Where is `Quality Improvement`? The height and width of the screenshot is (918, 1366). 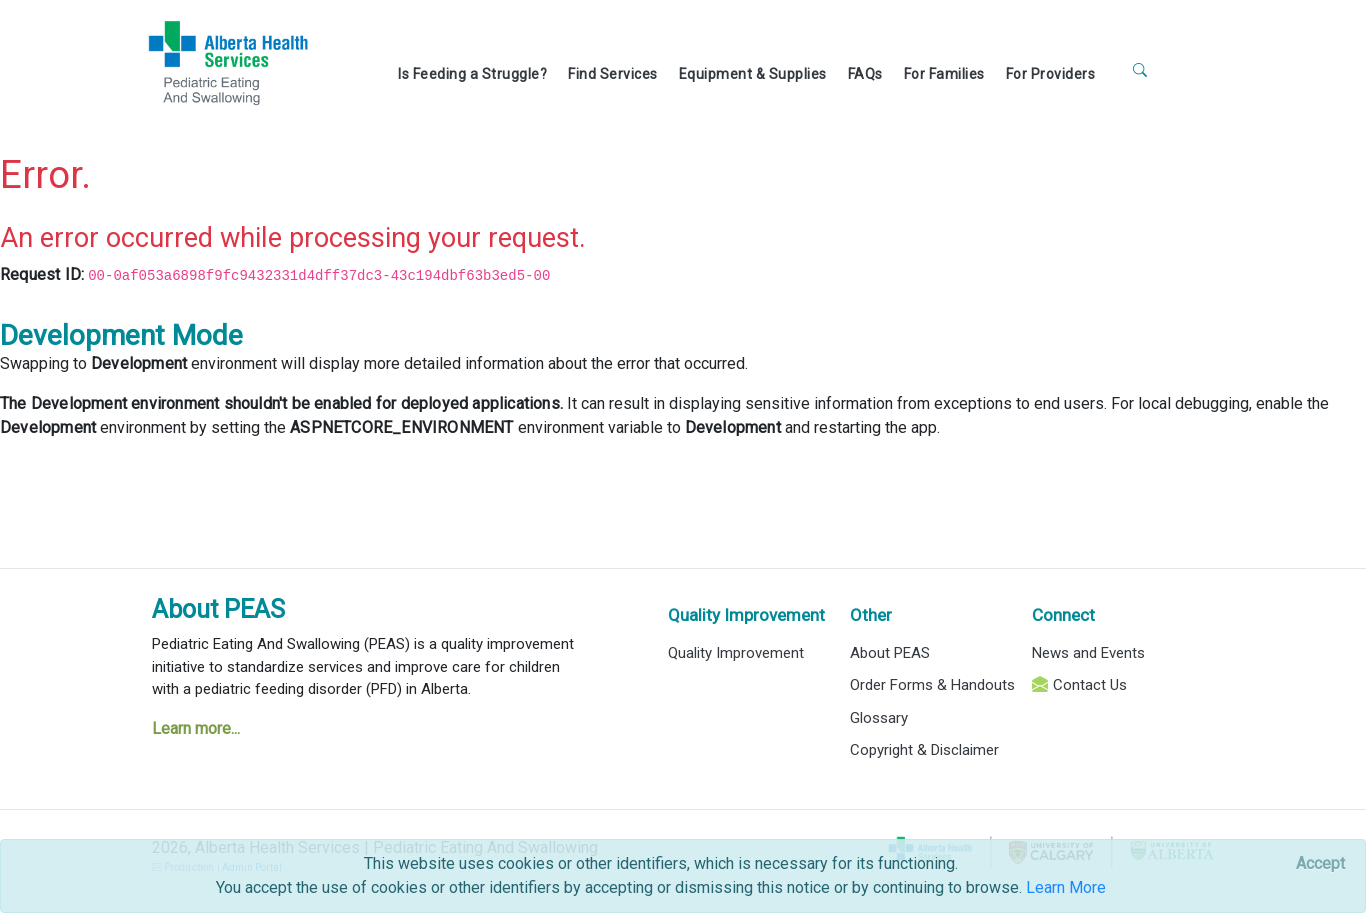 Quality Improvement is located at coordinates (746, 615).